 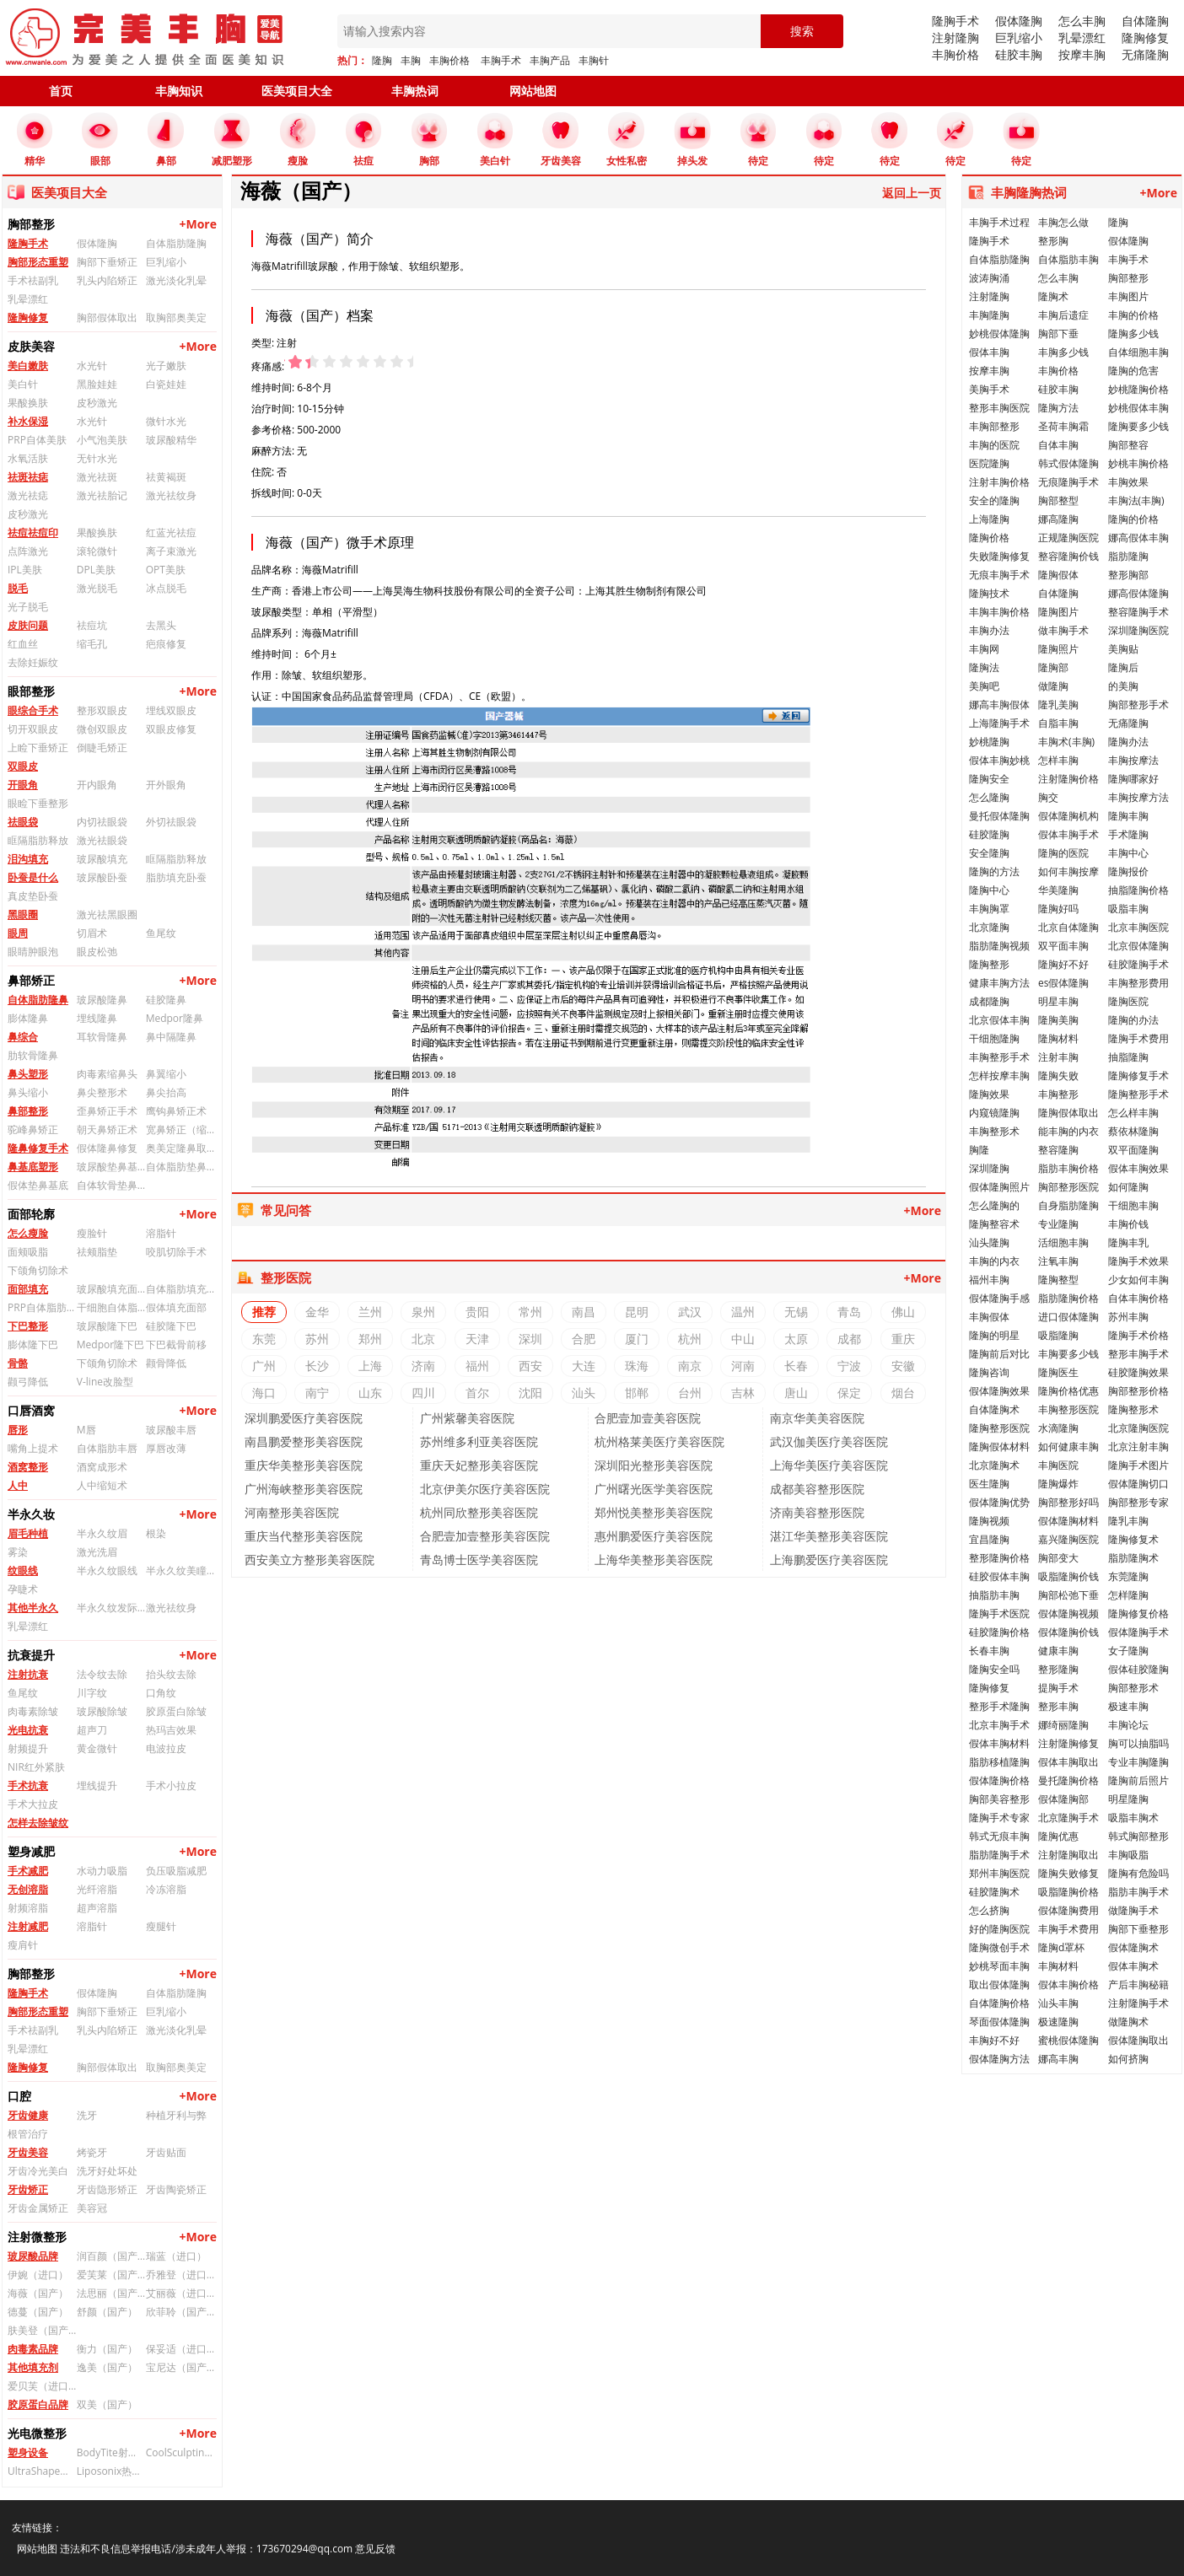 I want to click on 苏州丰胸, so click(x=1128, y=1317).